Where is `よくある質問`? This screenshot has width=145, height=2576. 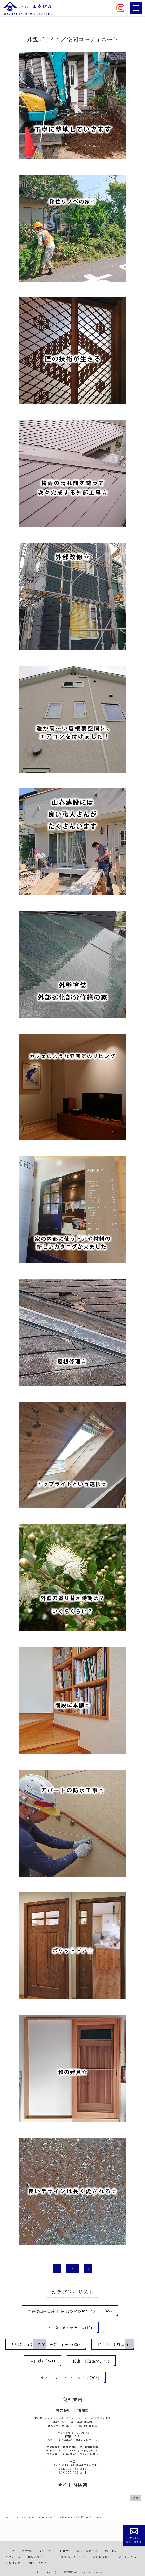 よくある質問 is located at coordinates (128, 2557).